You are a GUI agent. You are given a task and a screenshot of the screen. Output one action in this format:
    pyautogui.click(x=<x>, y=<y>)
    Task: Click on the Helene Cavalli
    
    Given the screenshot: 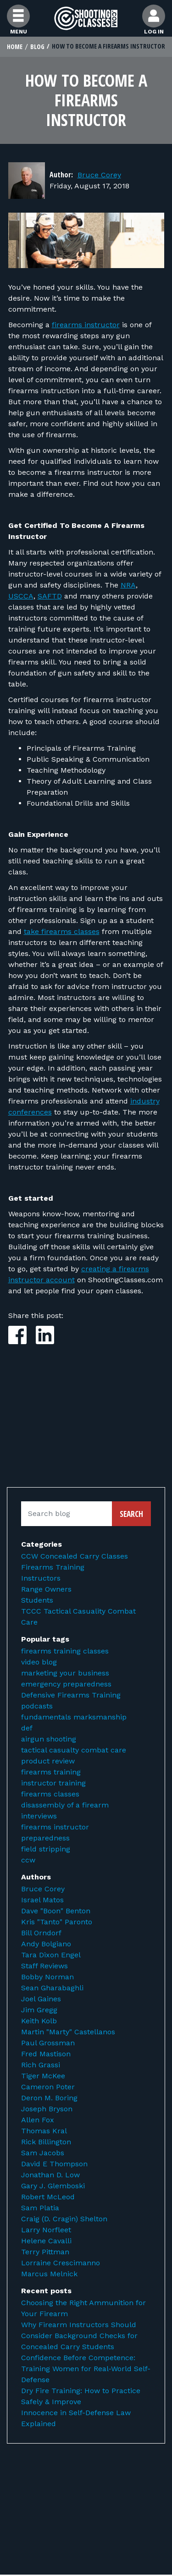 What is the action you would take?
    pyautogui.click(x=46, y=2240)
    